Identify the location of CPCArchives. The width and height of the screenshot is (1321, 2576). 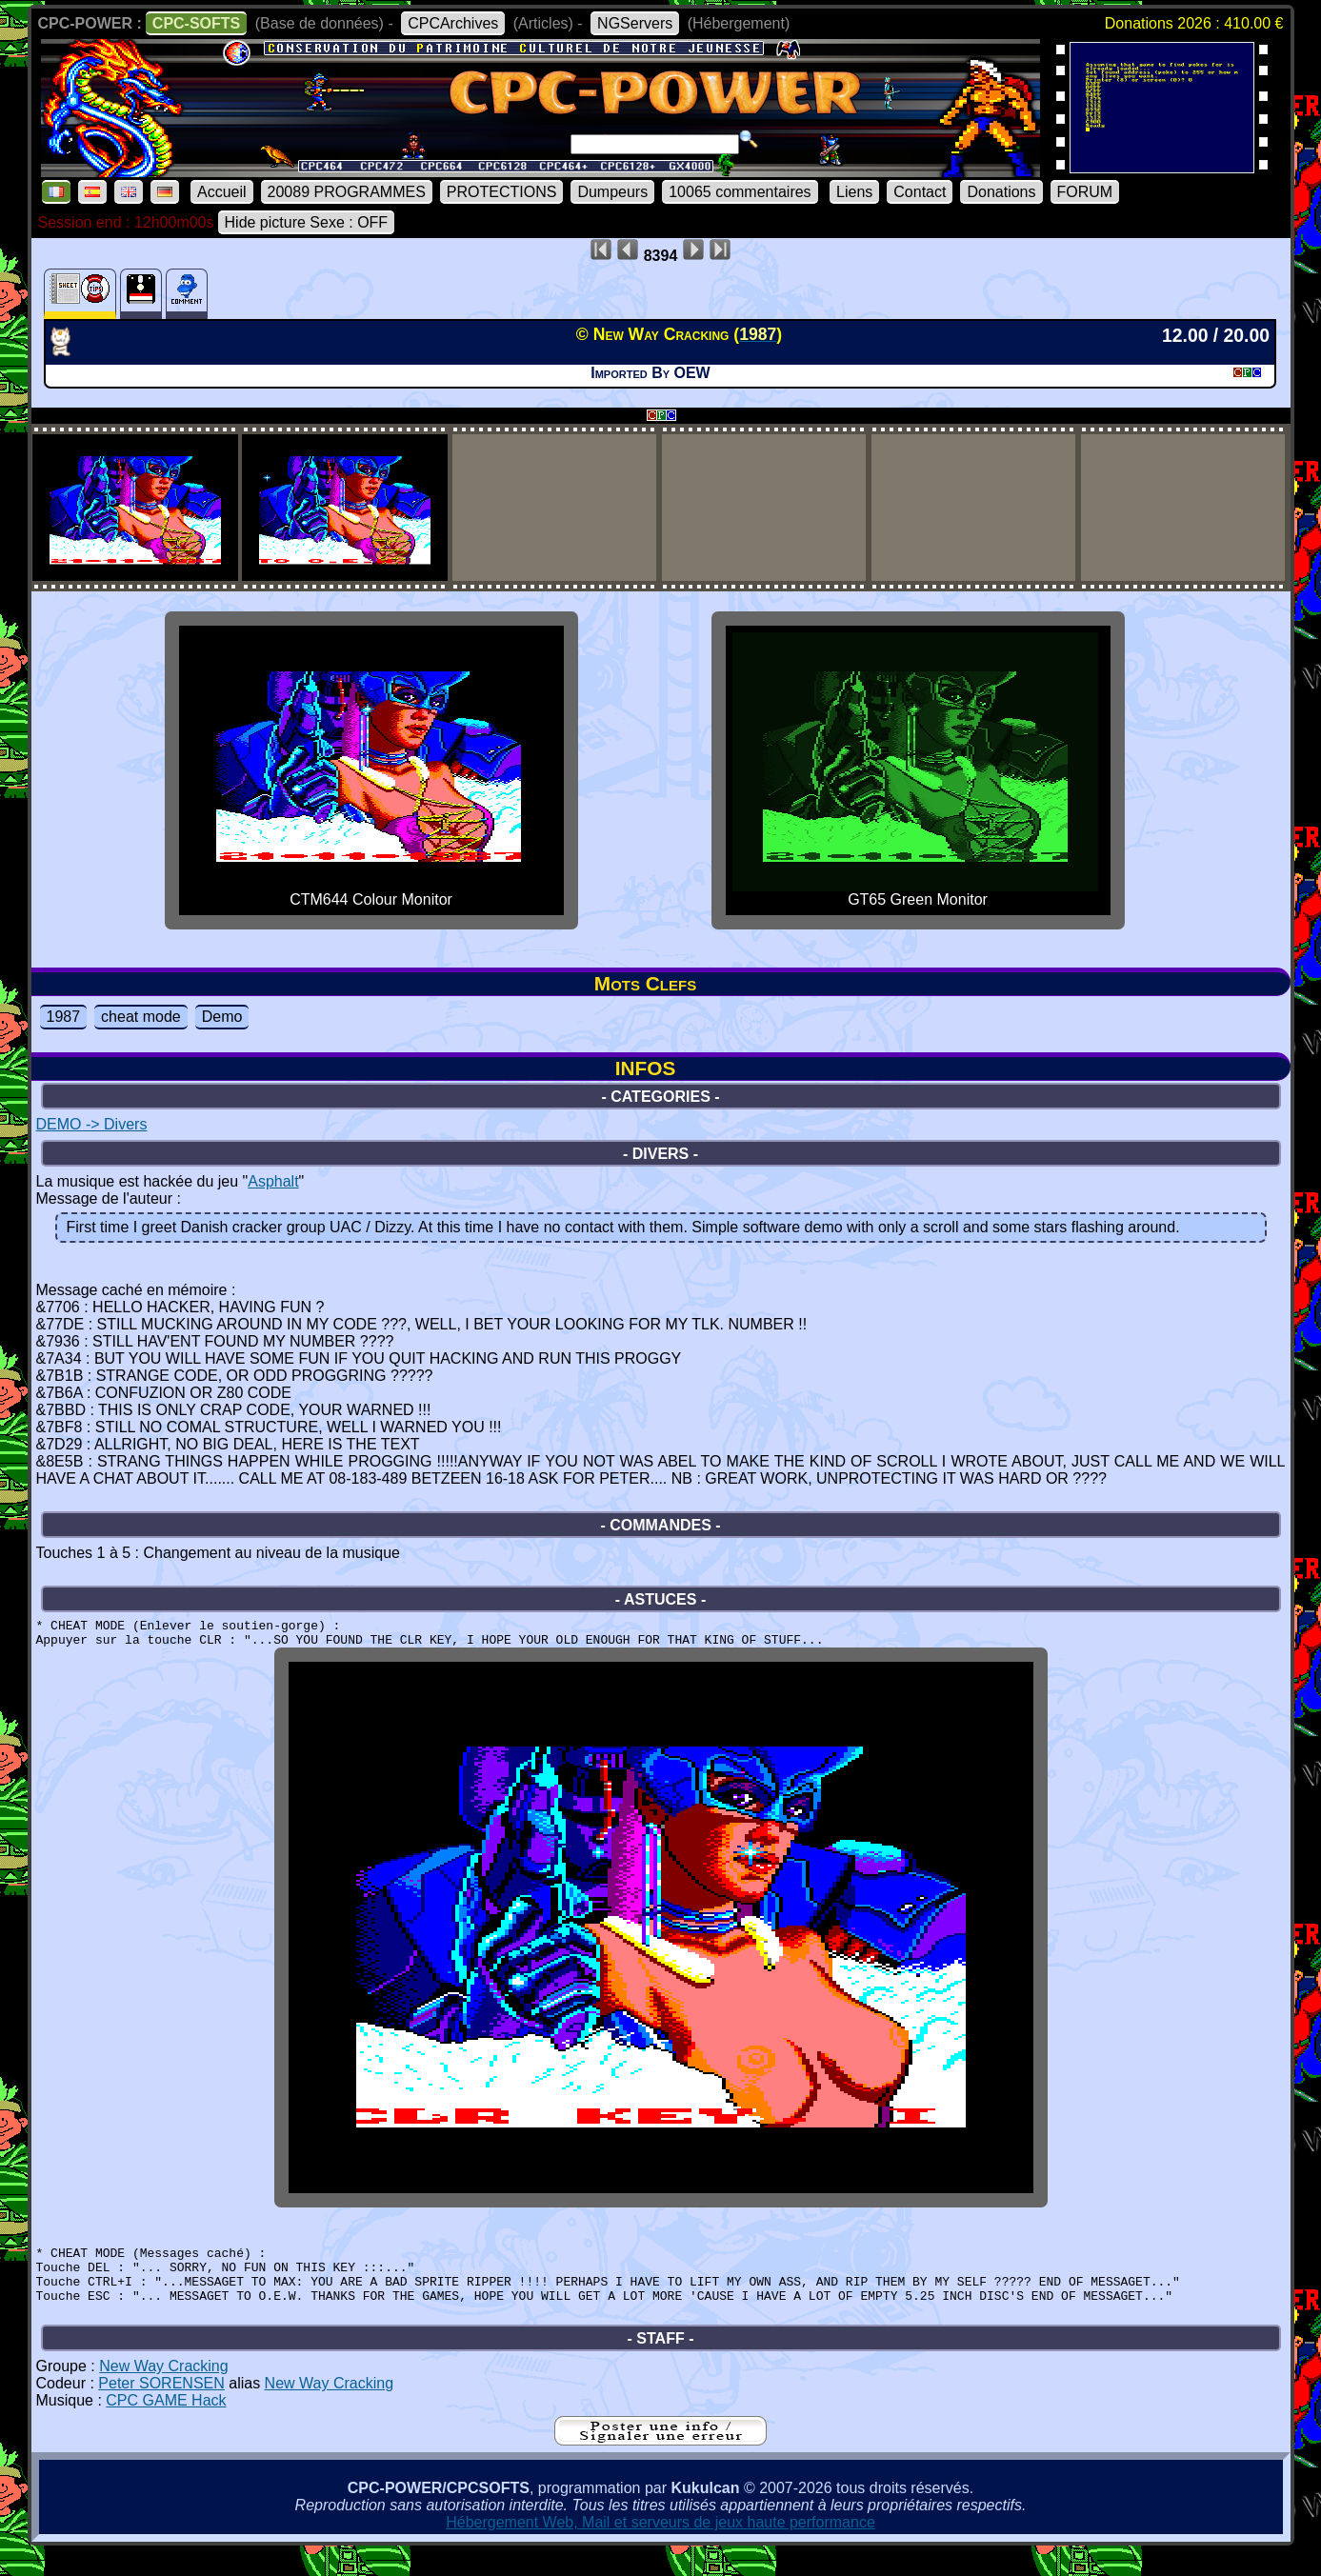
(453, 23).